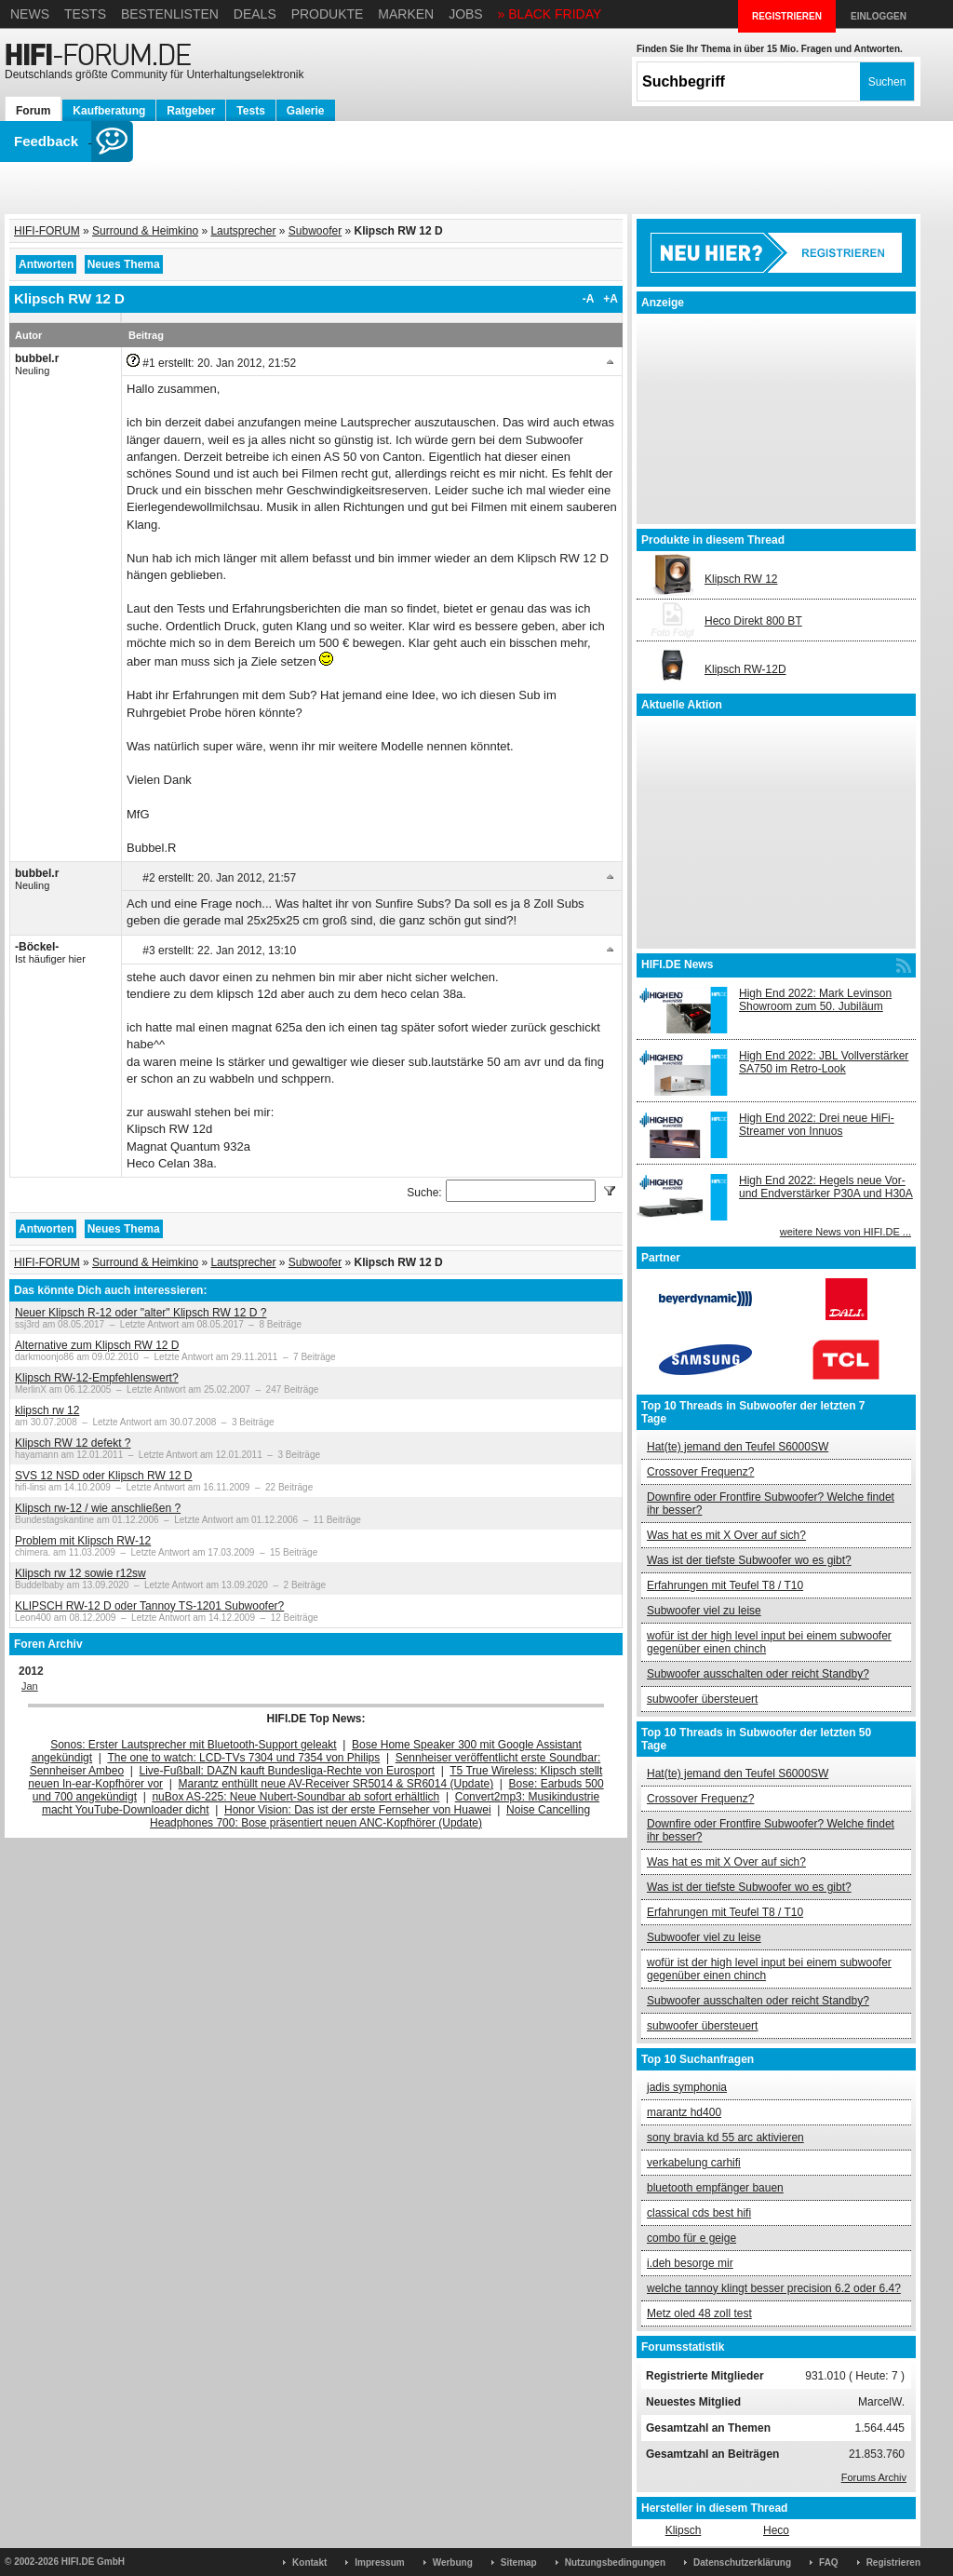 This screenshot has width=953, height=2576. I want to click on Marantz enthüllt neue AV-Receiver SR5014 & SR6014 (Update), so click(336, 1783).